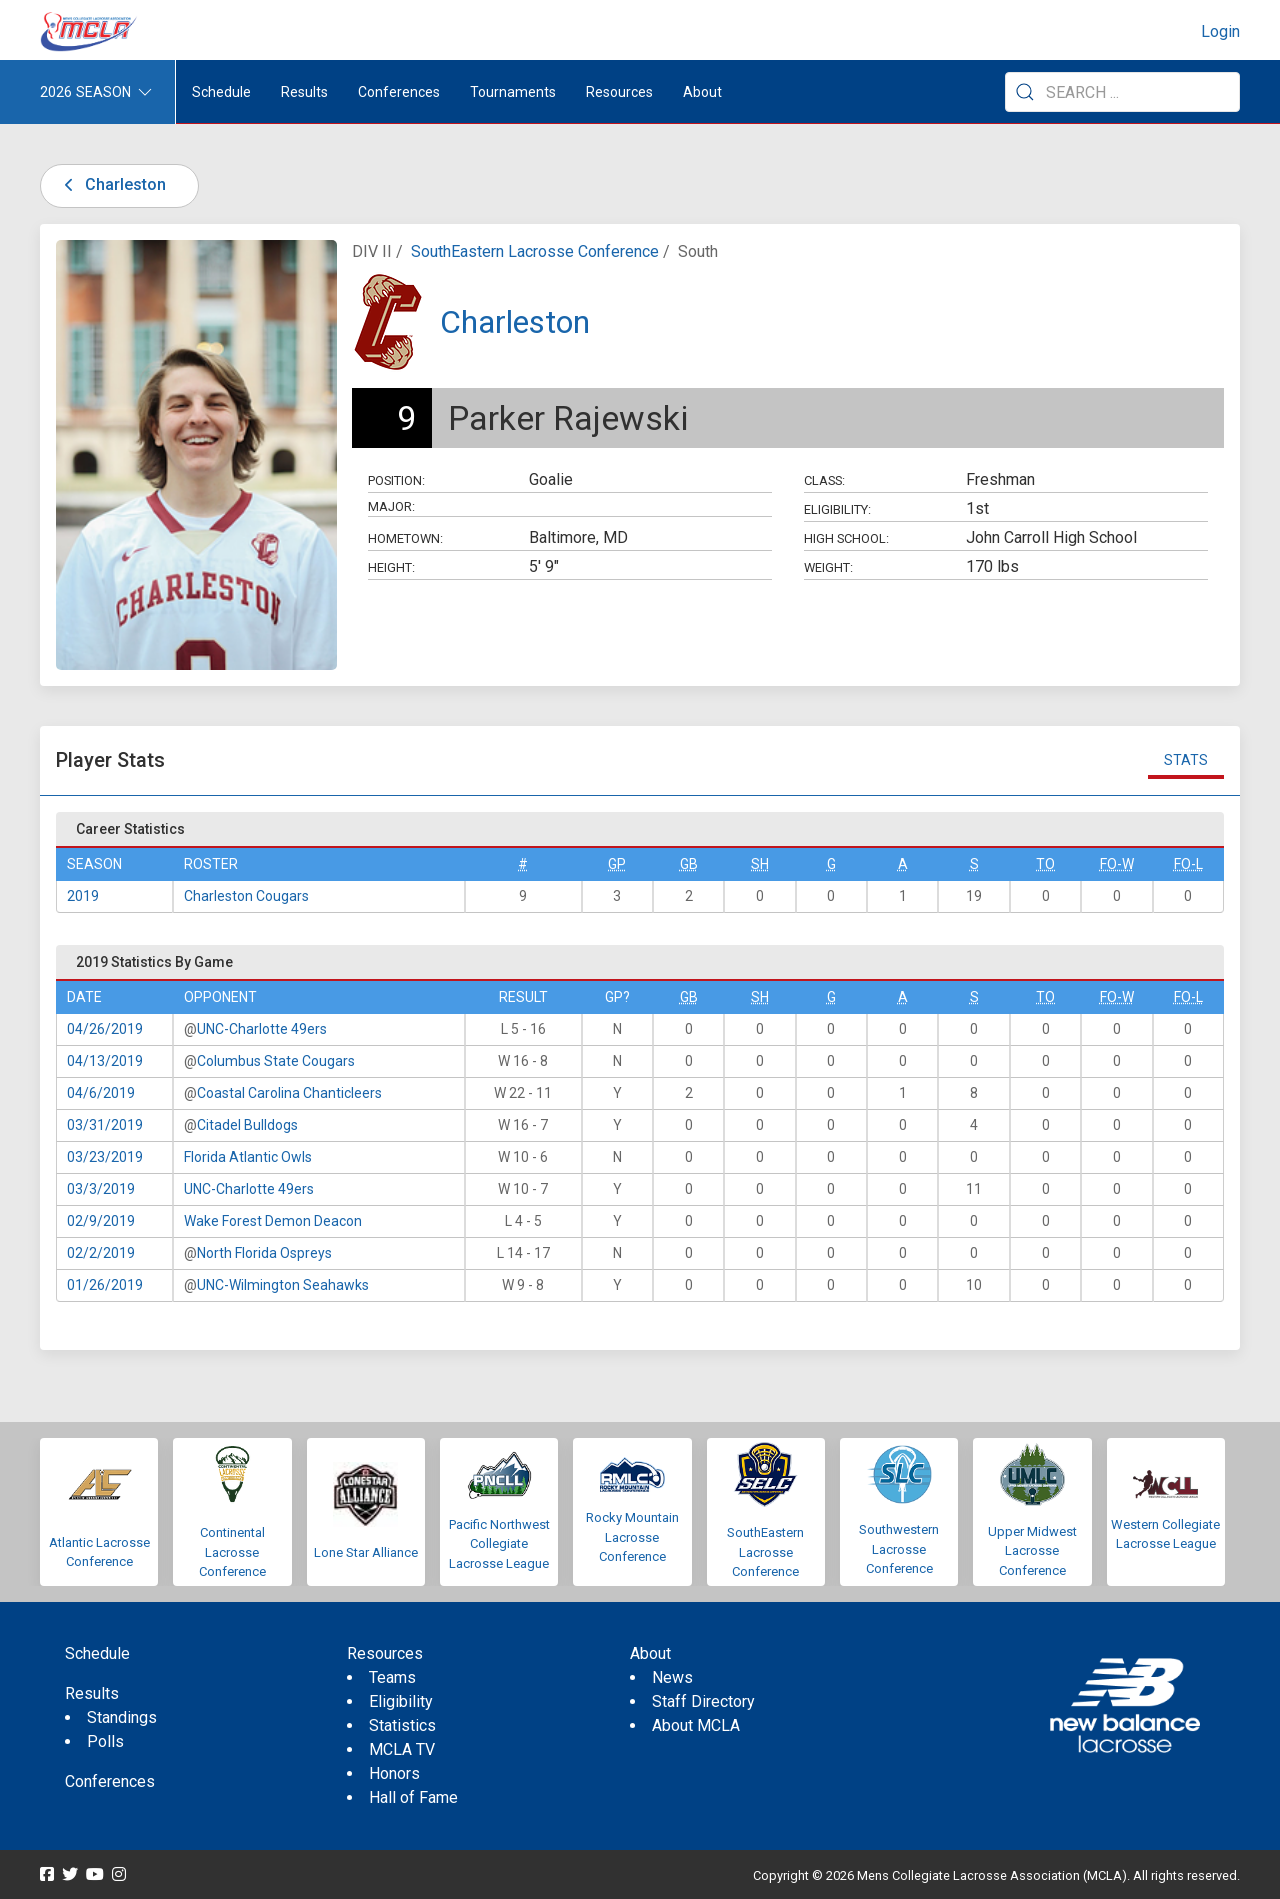  What do you see at coordinates (696, 1725) in the screenshot?
I see `About MCLA [menuitem]` at bounding box center [696, 1725].